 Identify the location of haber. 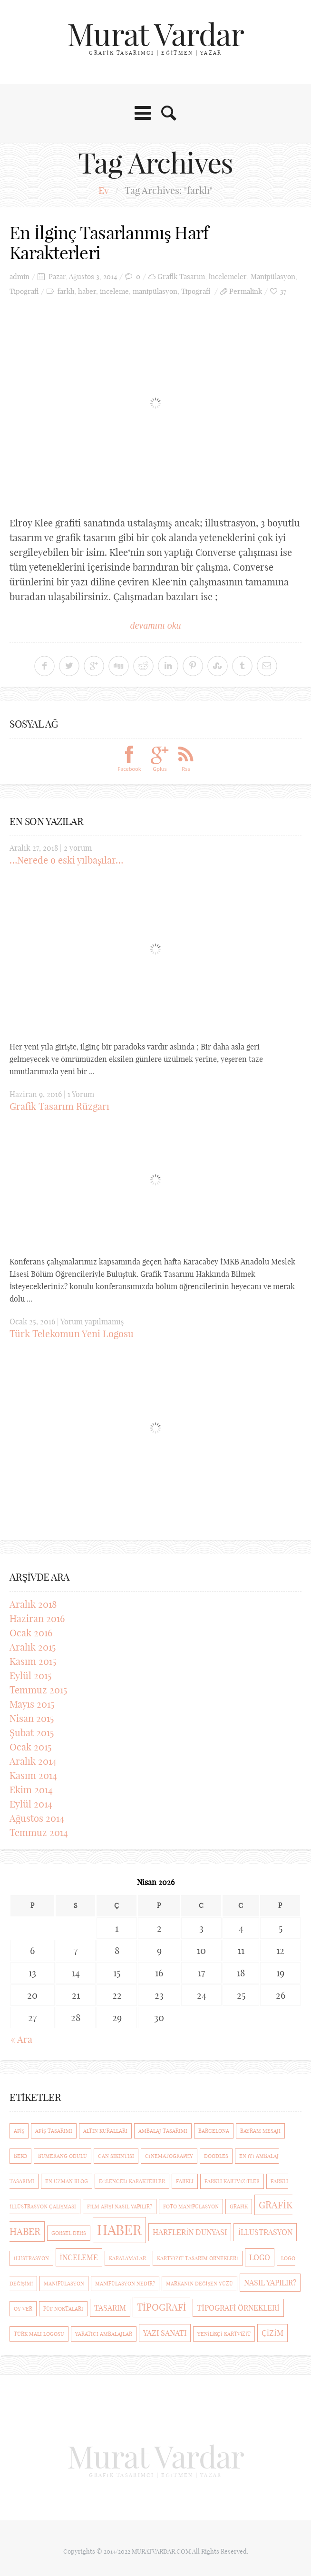
(87, 289).